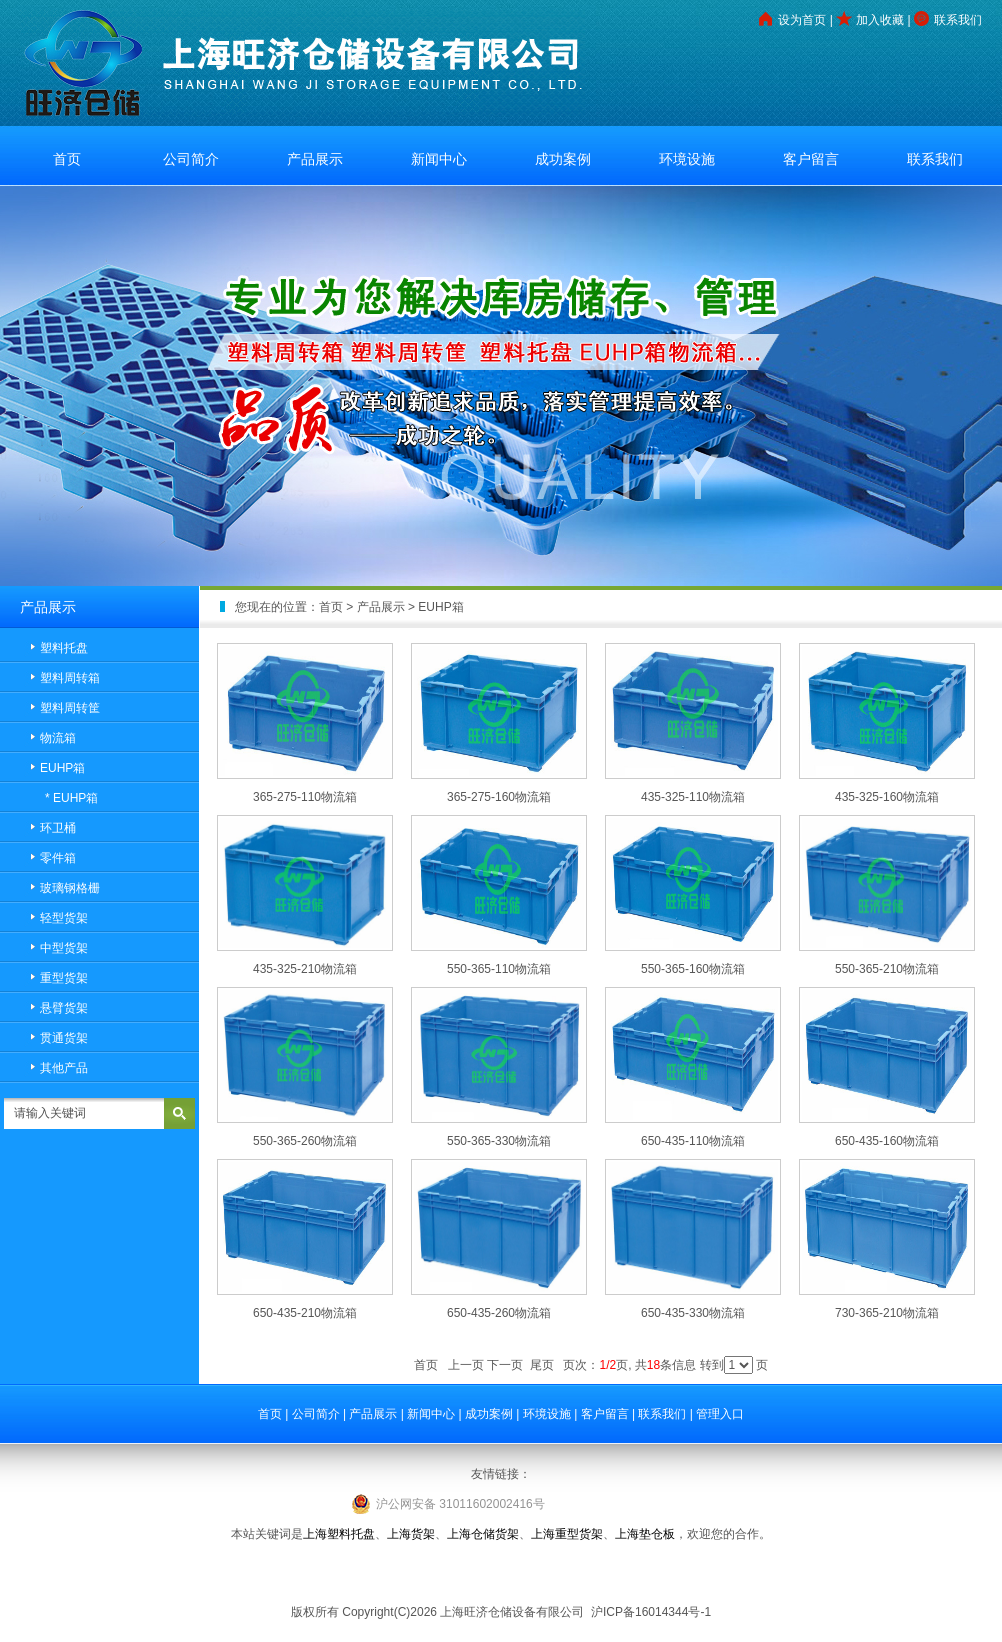 The height and width of the screenshot is (1642, 1002). What do you see at coordinates (501, 1573) in the screenshot?
I see `工业铝型材` at bounding box center [501, 1573].